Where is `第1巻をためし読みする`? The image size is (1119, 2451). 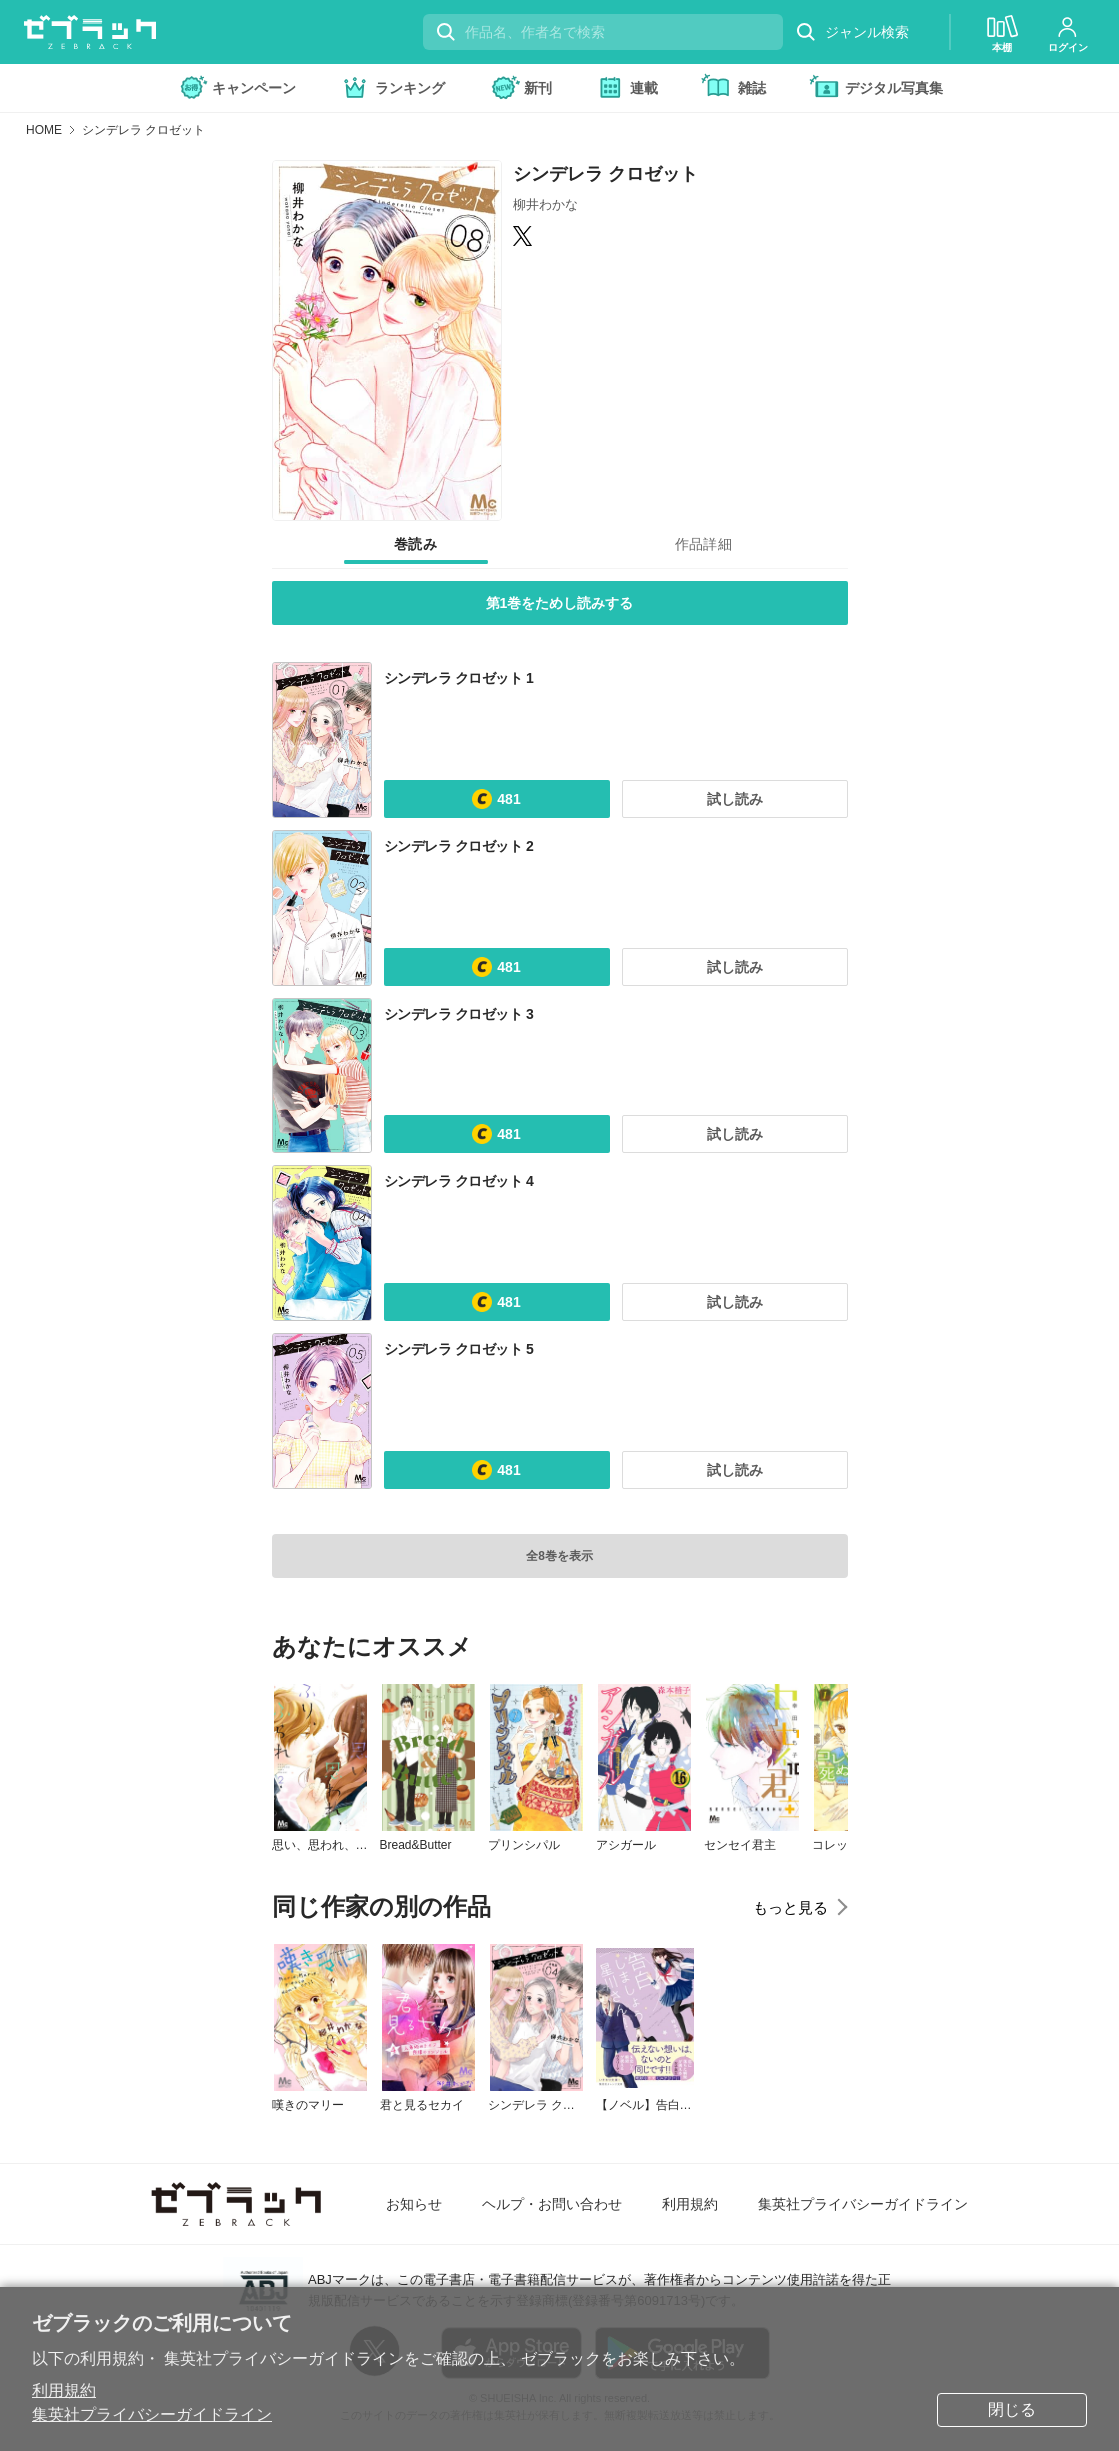
第1巻をためし読みする is located at coordinates (560, 603).